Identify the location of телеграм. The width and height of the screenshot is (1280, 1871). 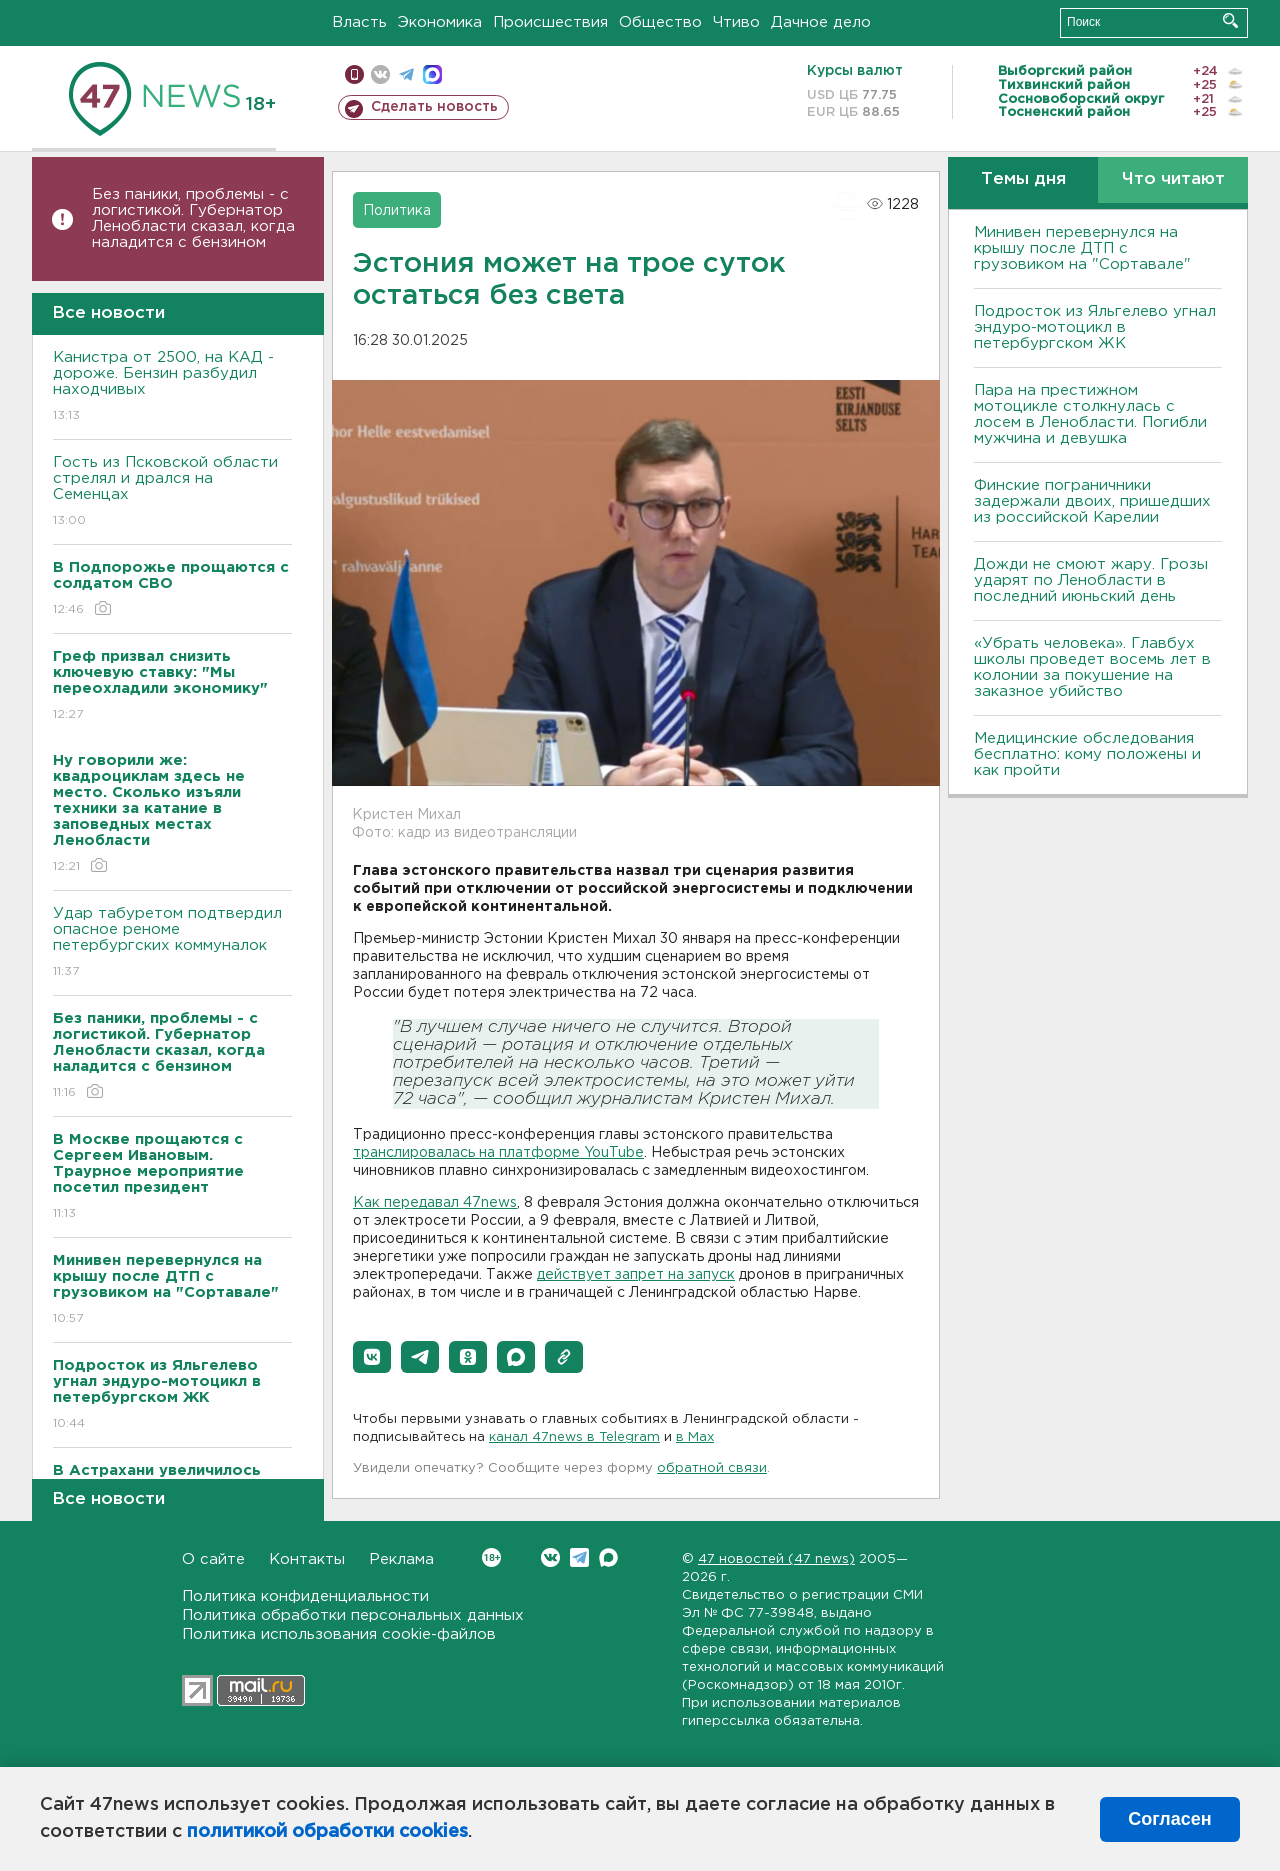
(406, 74).